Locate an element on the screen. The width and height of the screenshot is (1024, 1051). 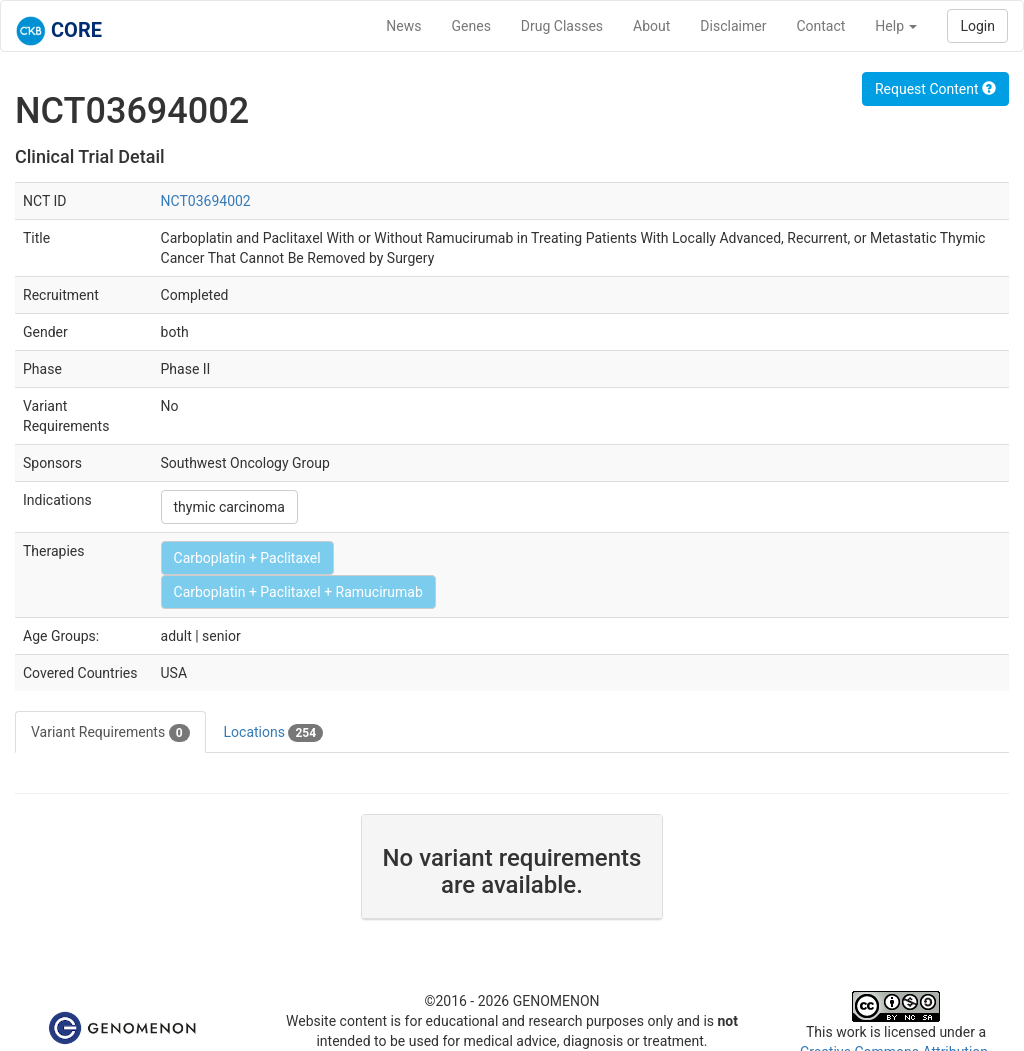
Request Content is located at coordinates (935, 89).